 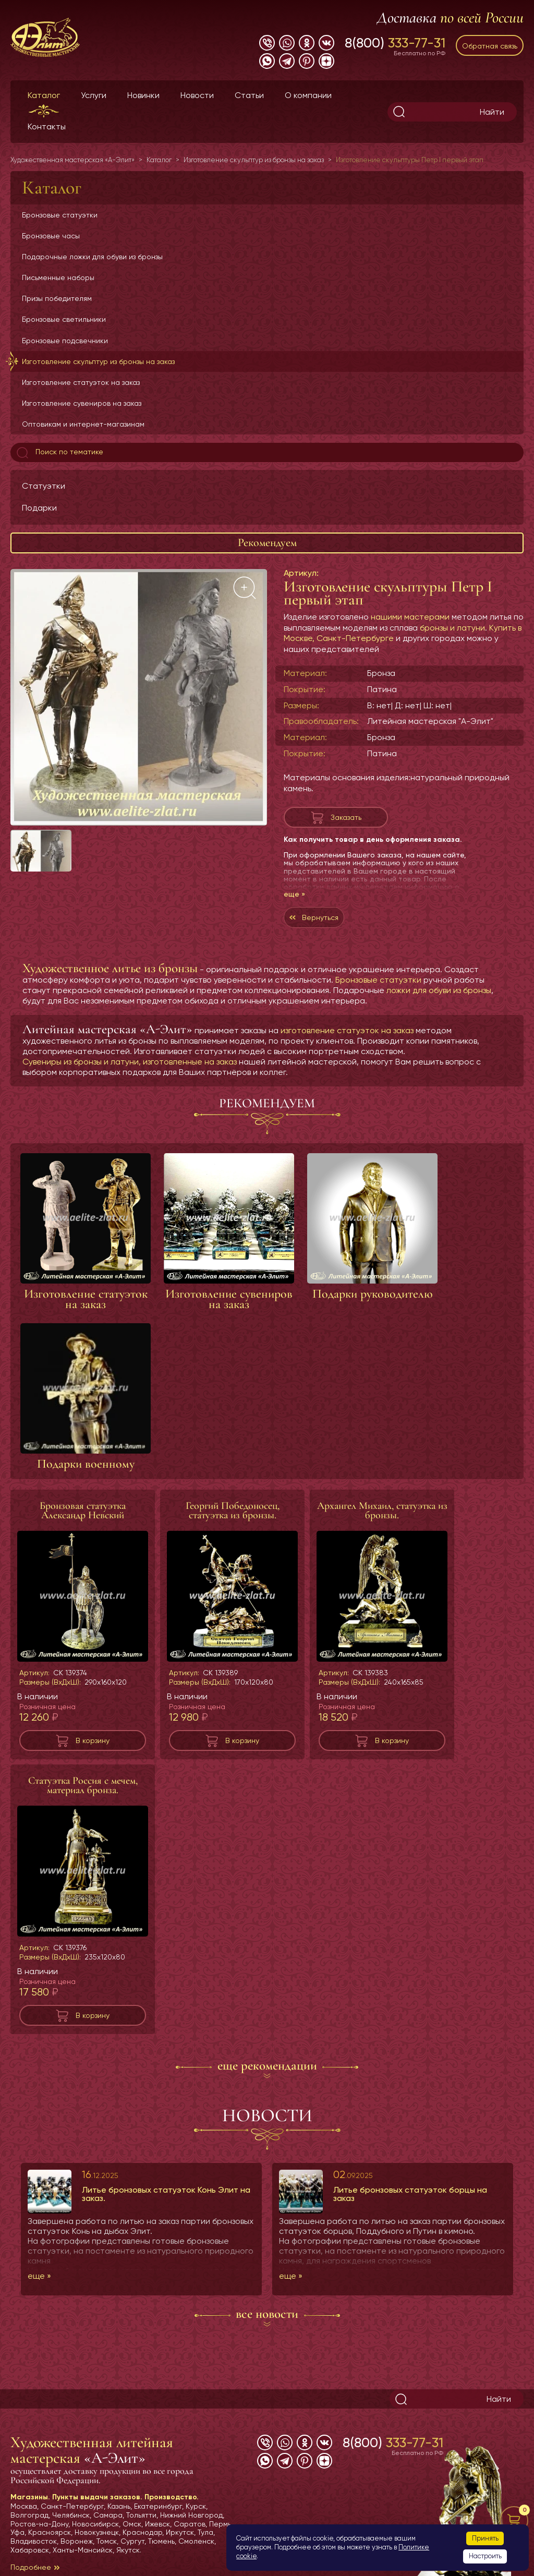 What do you see at coordinates (346, 817) in the screenshot?
I see `Заказать` at bounding box center [346, 817].